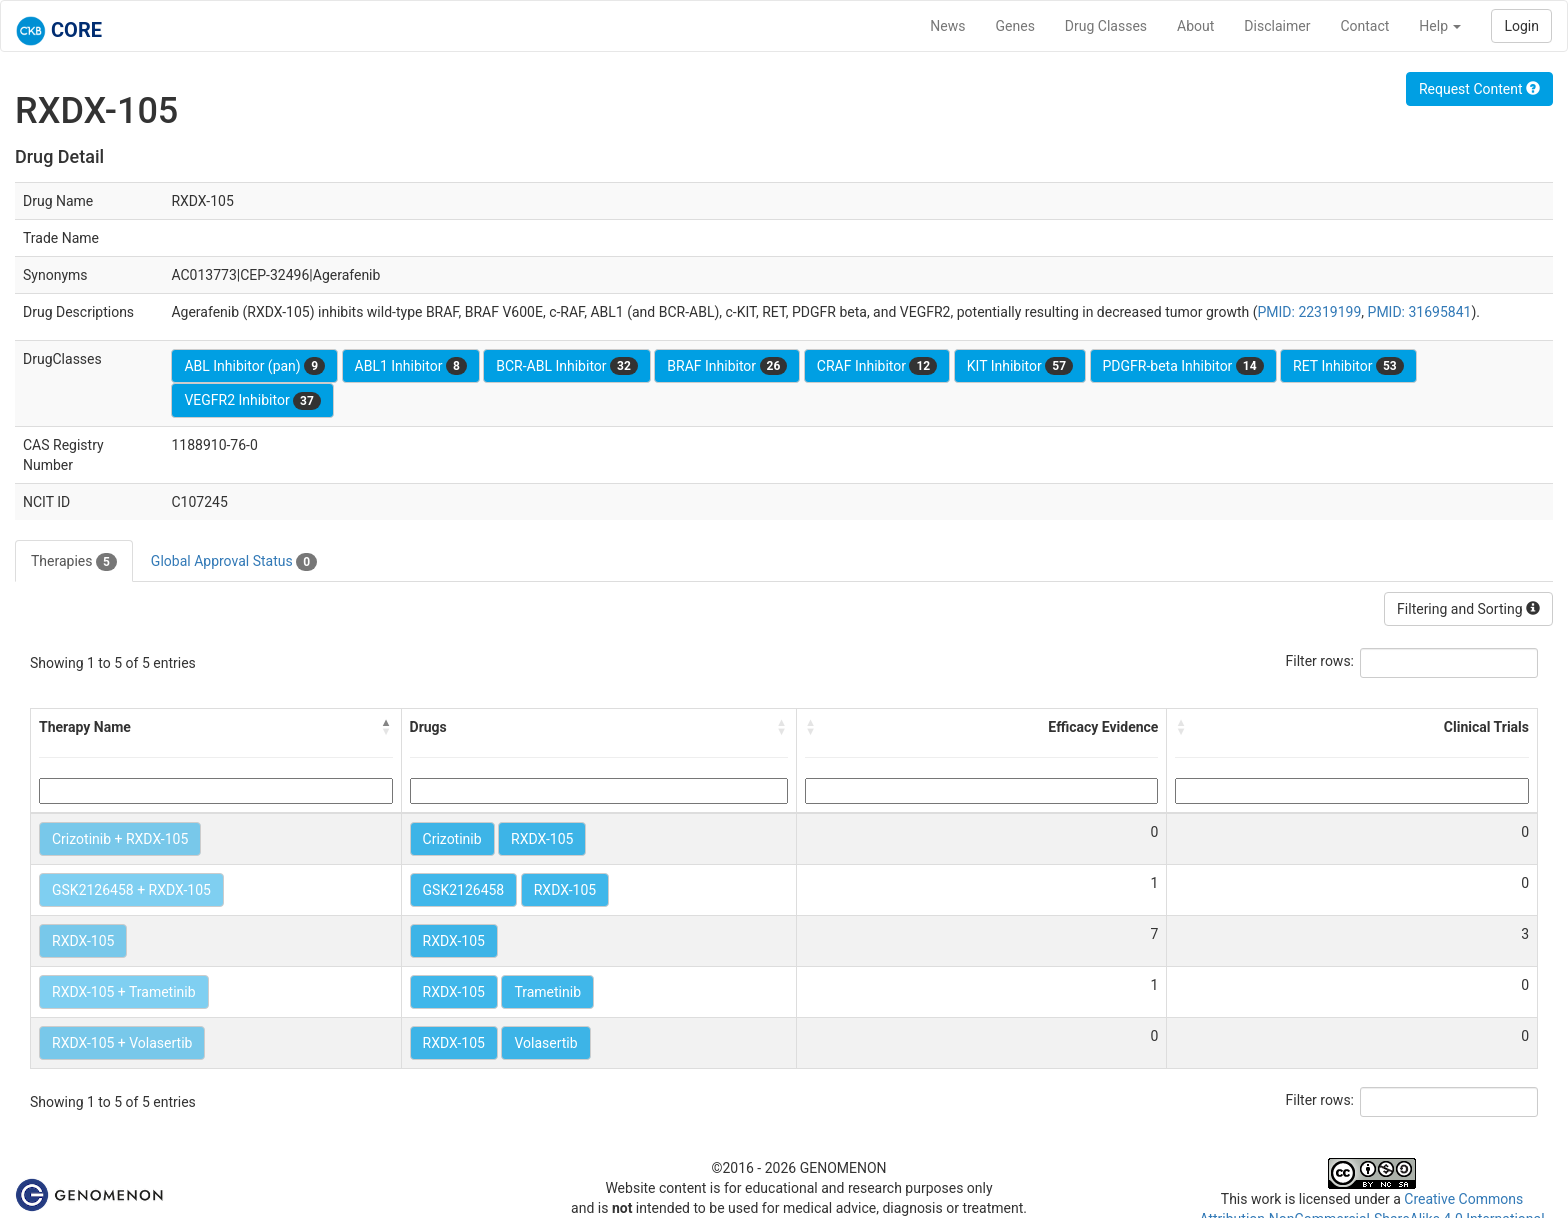 The height and width of the screenshot is (1218, 1568). What do you see at coordinates (254, 366) in the screenshot?
I see `ABL Inhibitor (pan)` at bounding box center [254, 366].